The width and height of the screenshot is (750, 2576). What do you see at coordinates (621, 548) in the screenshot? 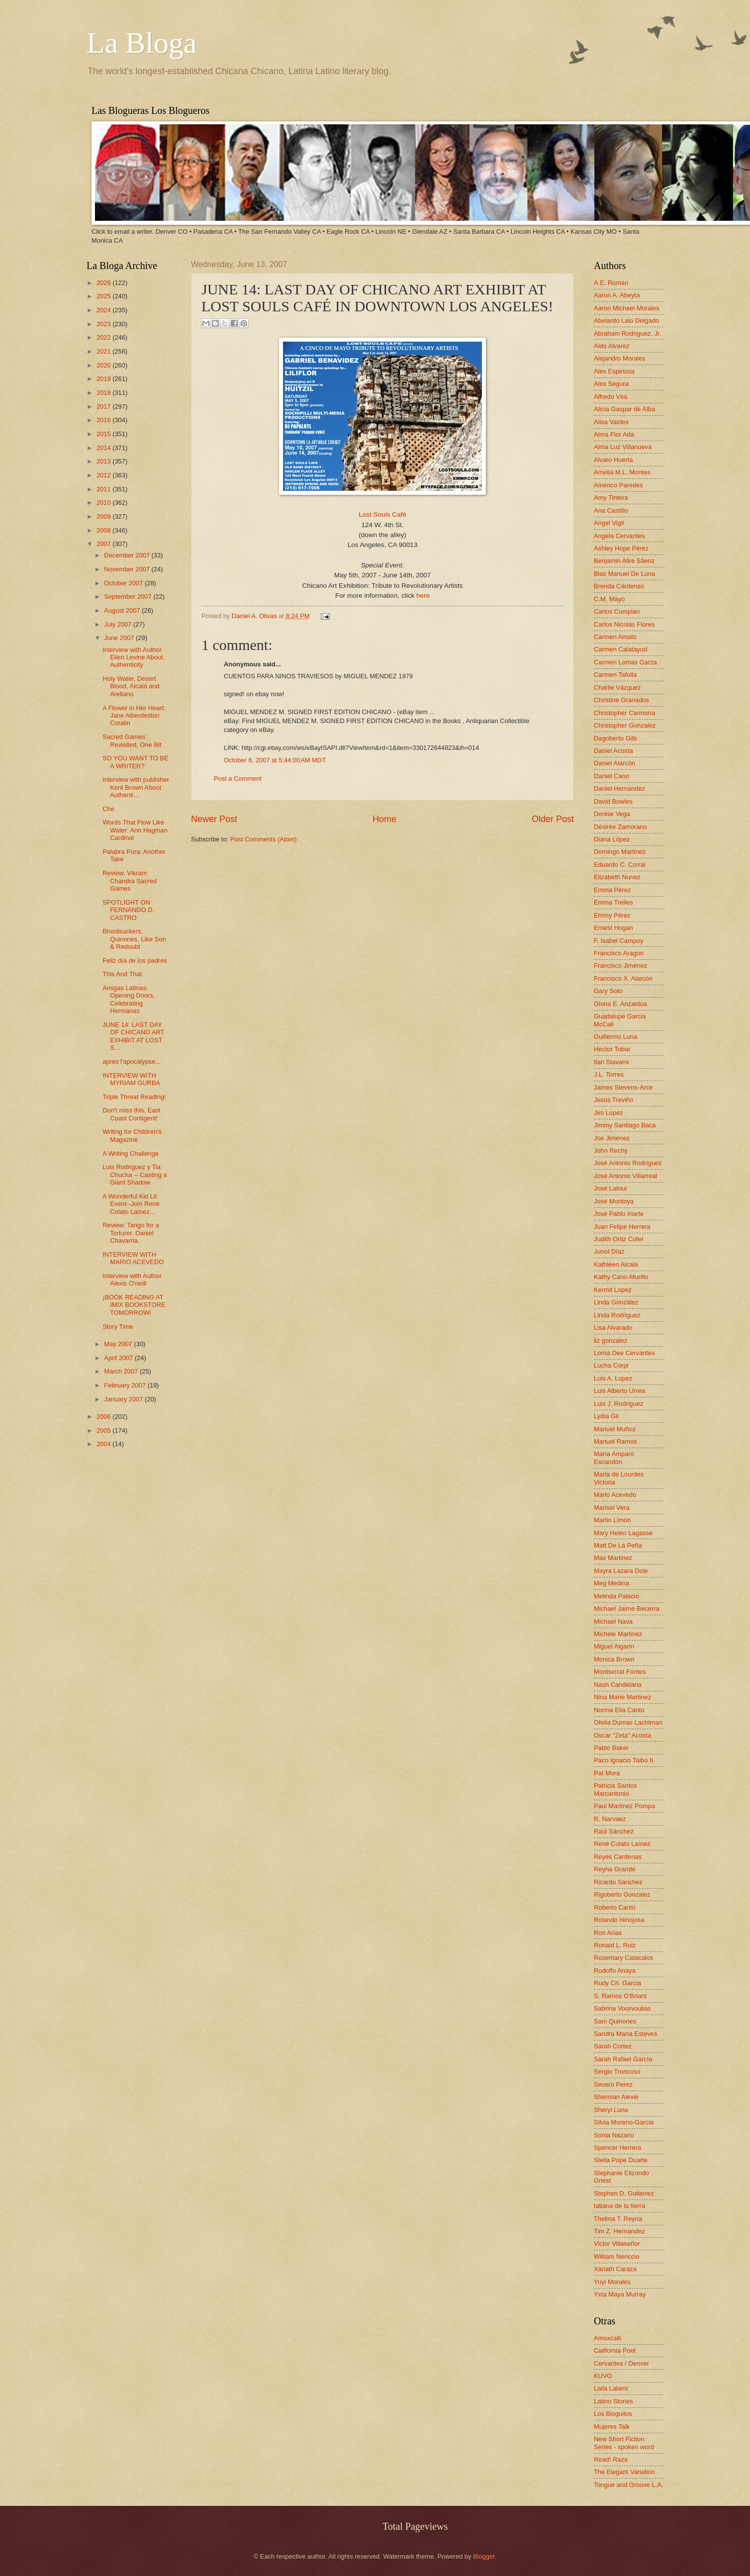
I see `Ashley Hope Pérez` at bounding box center [621, 548].